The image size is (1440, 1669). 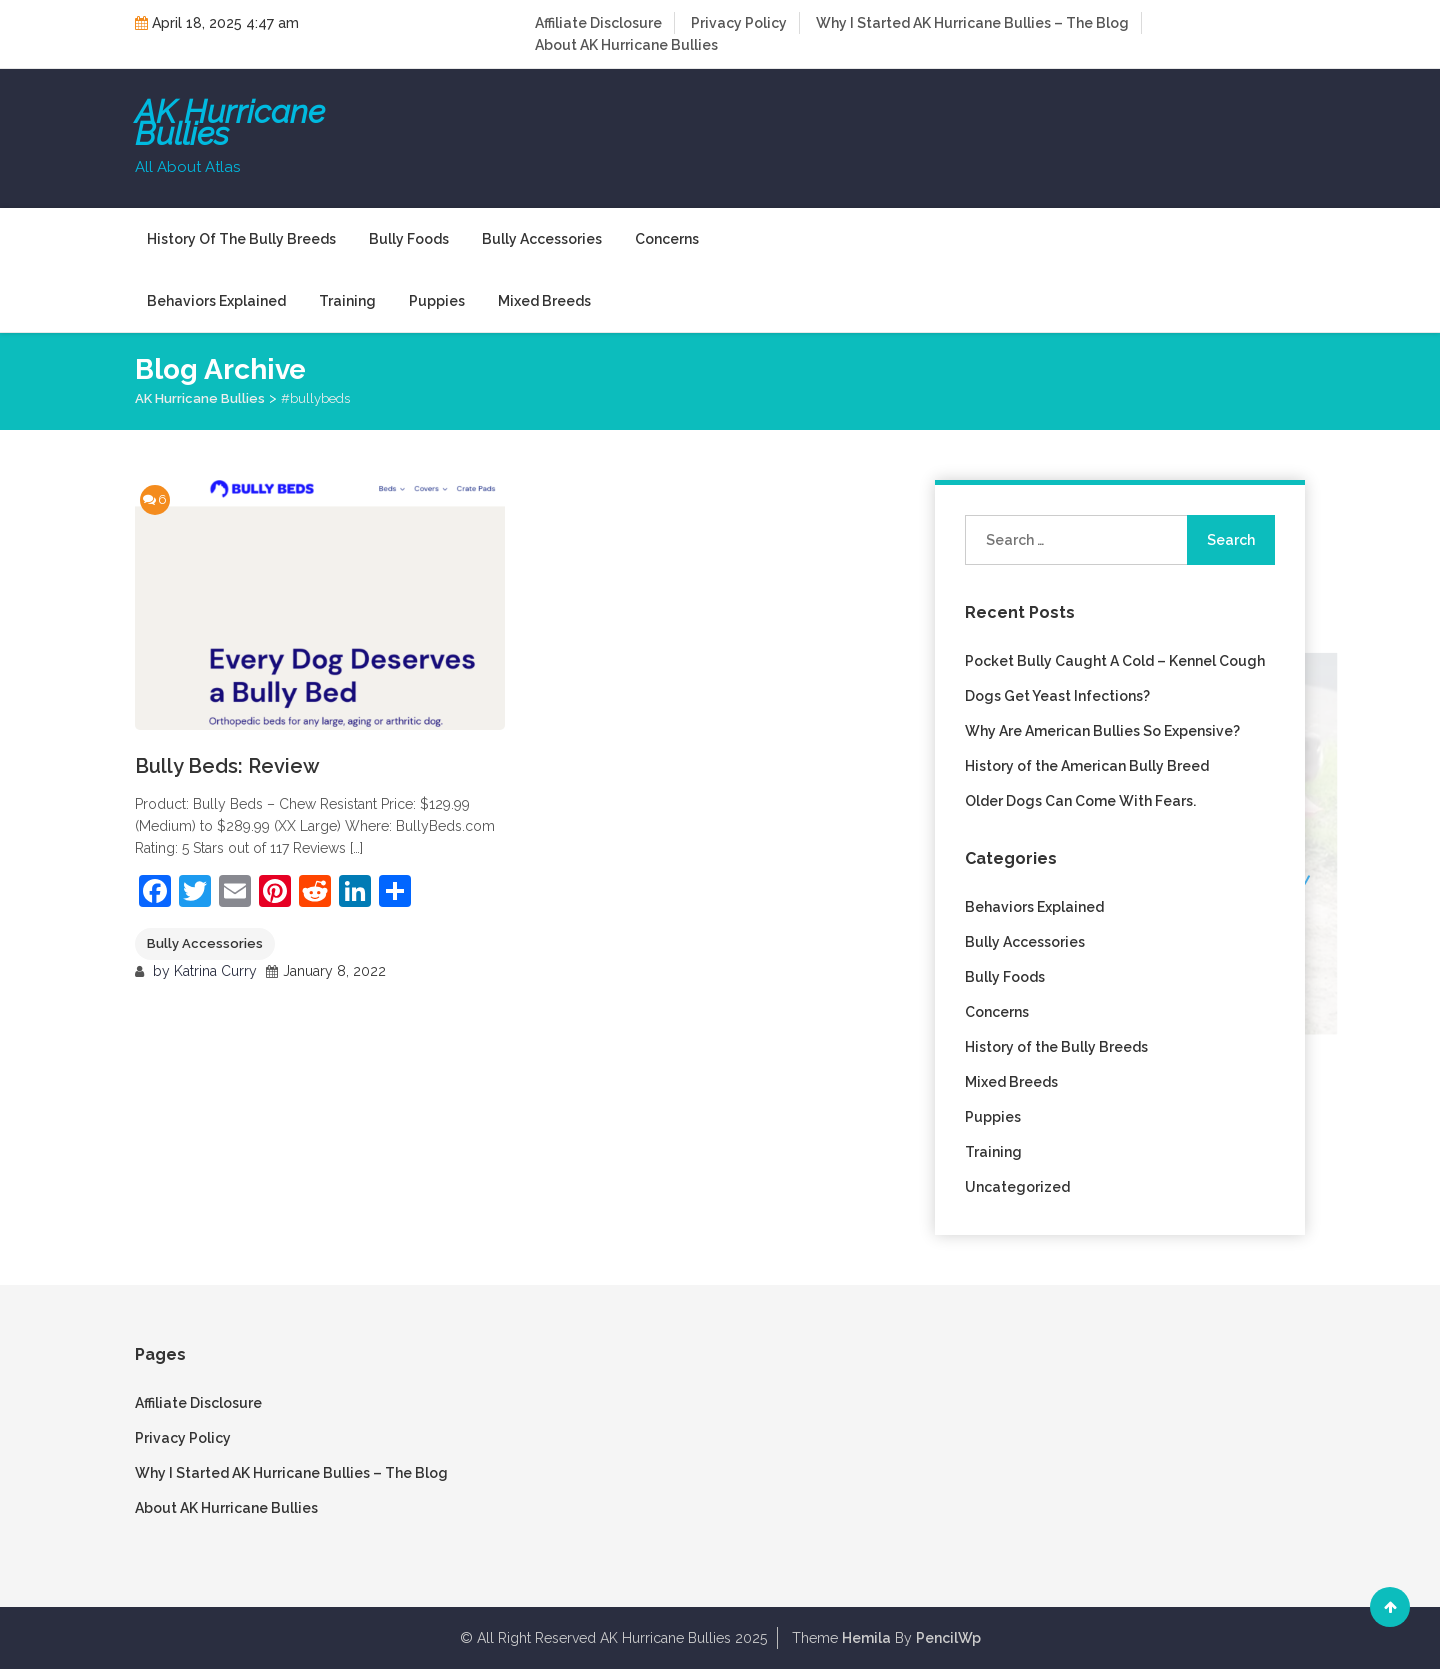 What do you see at coordinates (598, 23) in the screenshot?
I see `Affiliate Disclosure` at bounding box center [598, 23].